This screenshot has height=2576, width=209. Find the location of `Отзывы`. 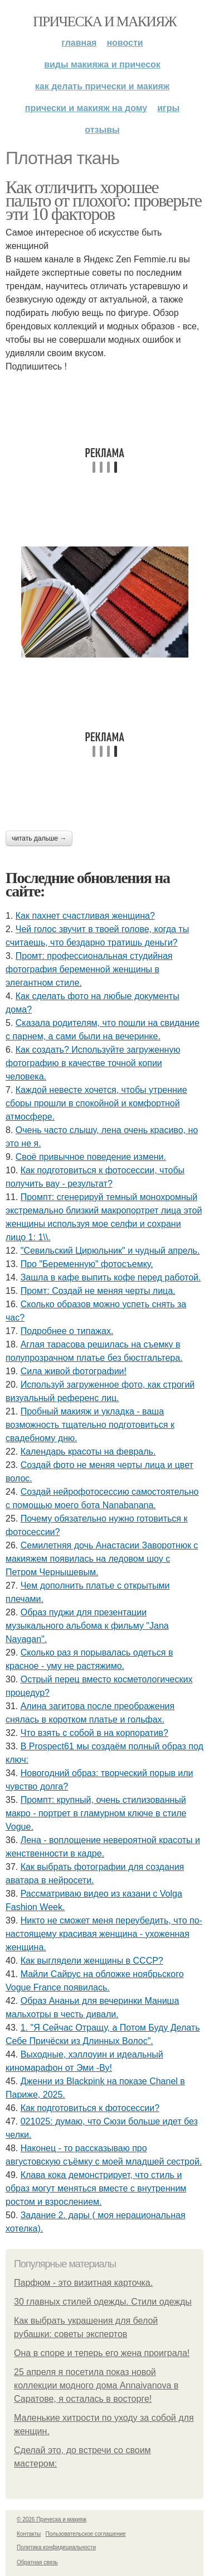

Отзывы is located at coordinates (102, 130).